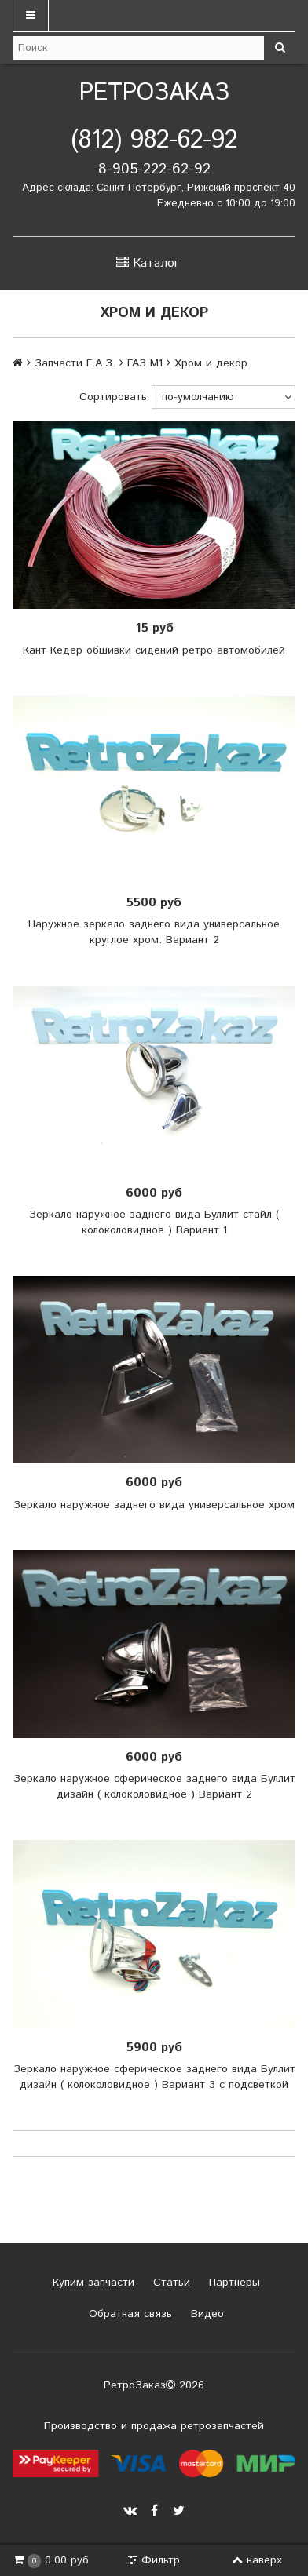 This screenshot has width=308, height=2576. Describe the element at coordinates (113, 397) in the screenshot. I see `Сортировать` at that location.